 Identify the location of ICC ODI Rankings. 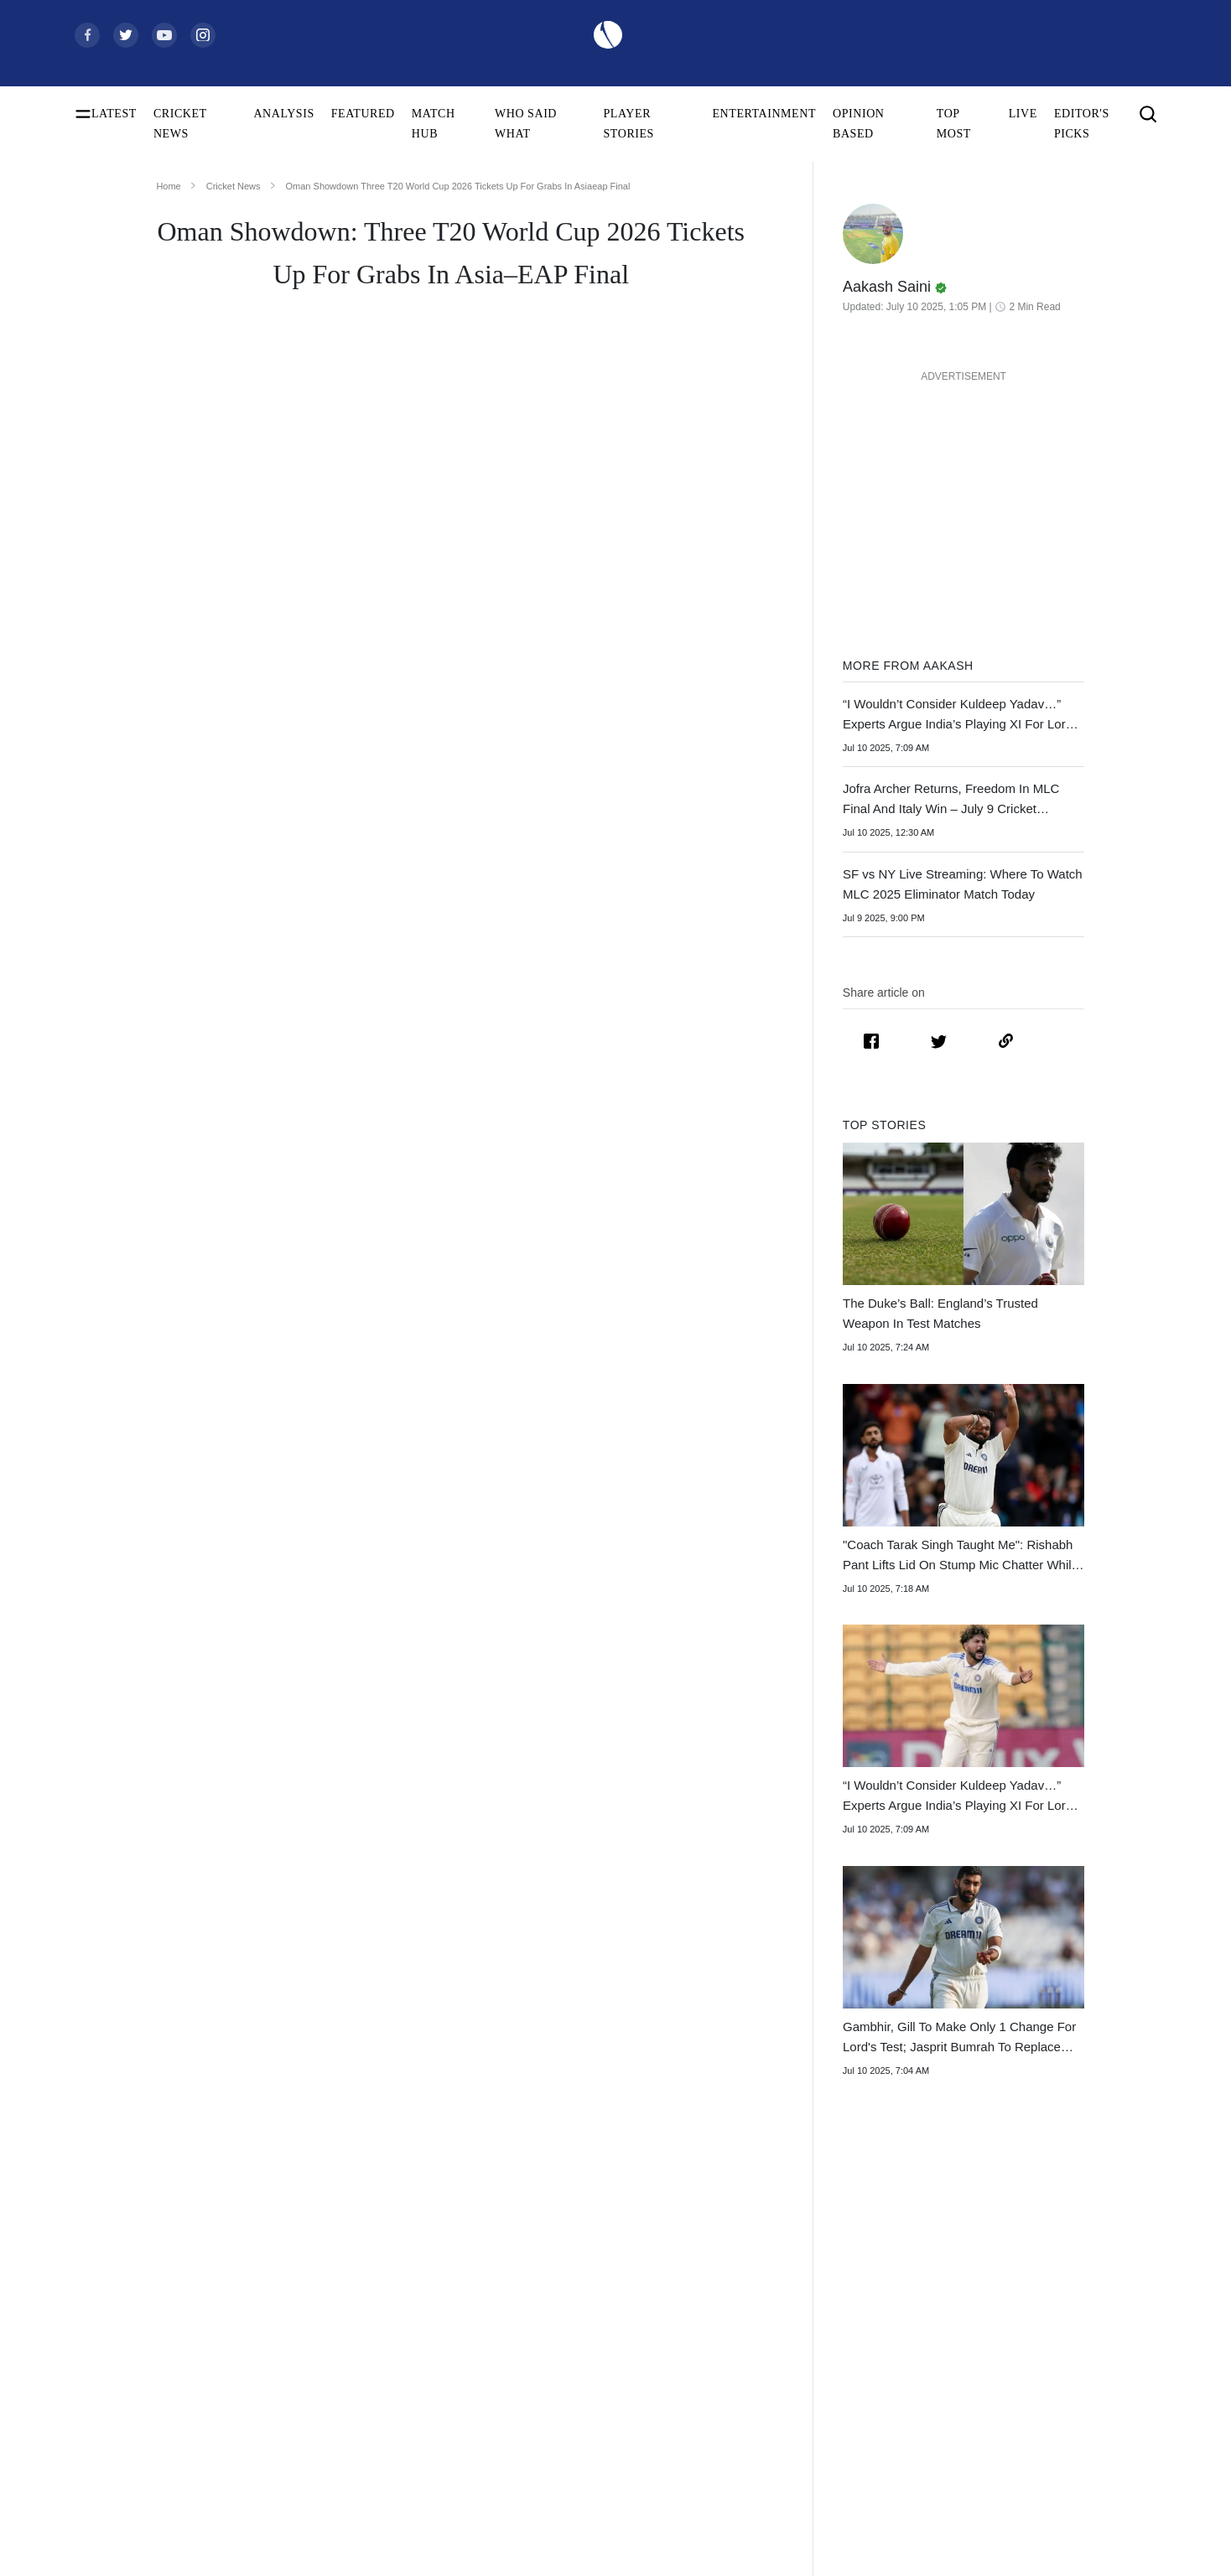
(120, 2452).